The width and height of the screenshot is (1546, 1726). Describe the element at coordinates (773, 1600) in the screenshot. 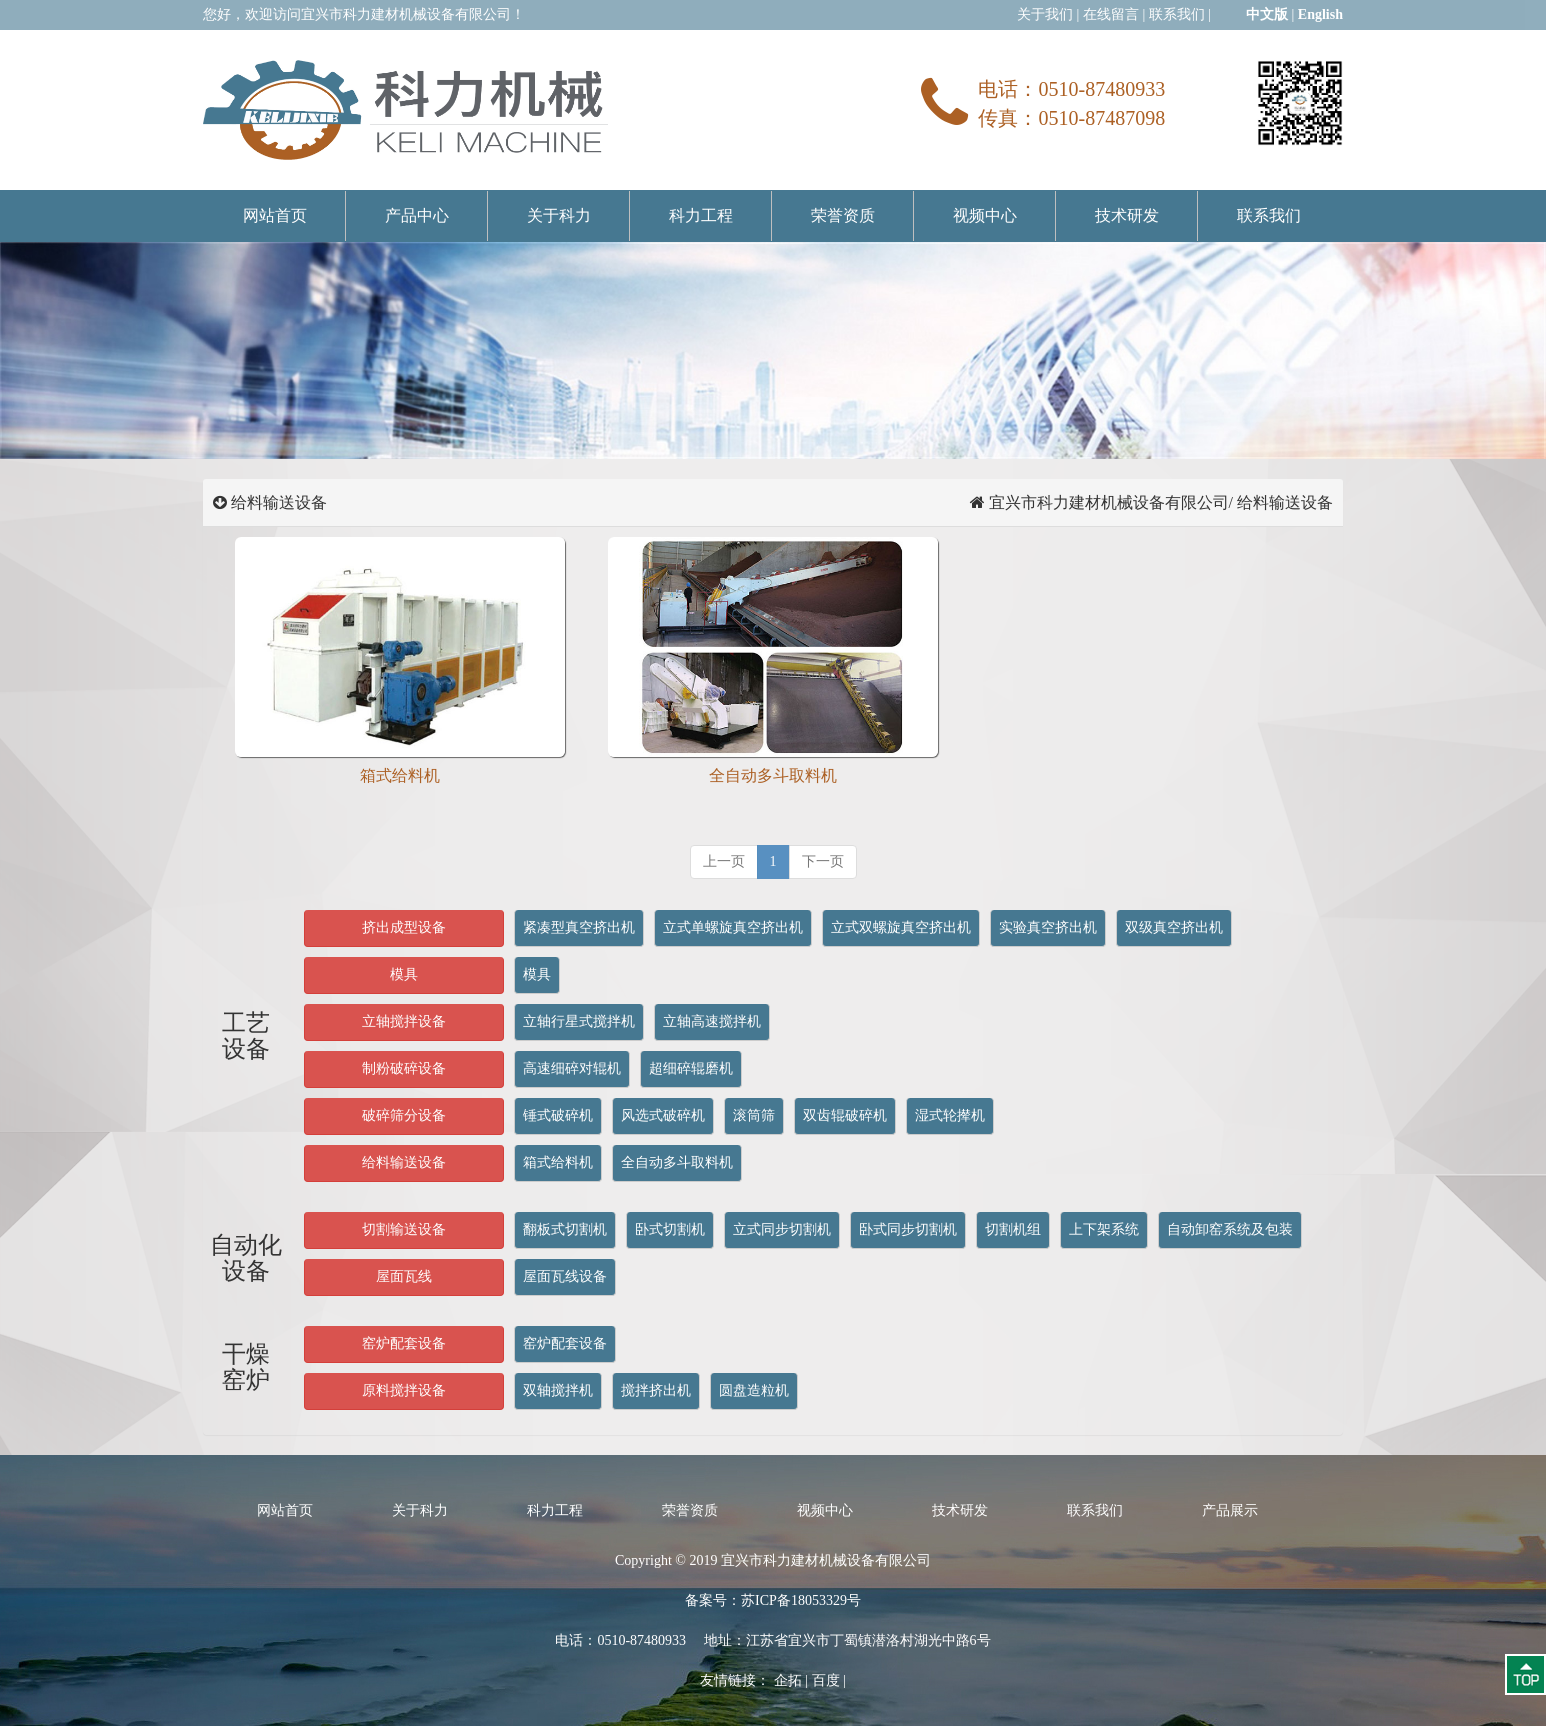

I see `备案号：苏ICP备18053329号` at that location.